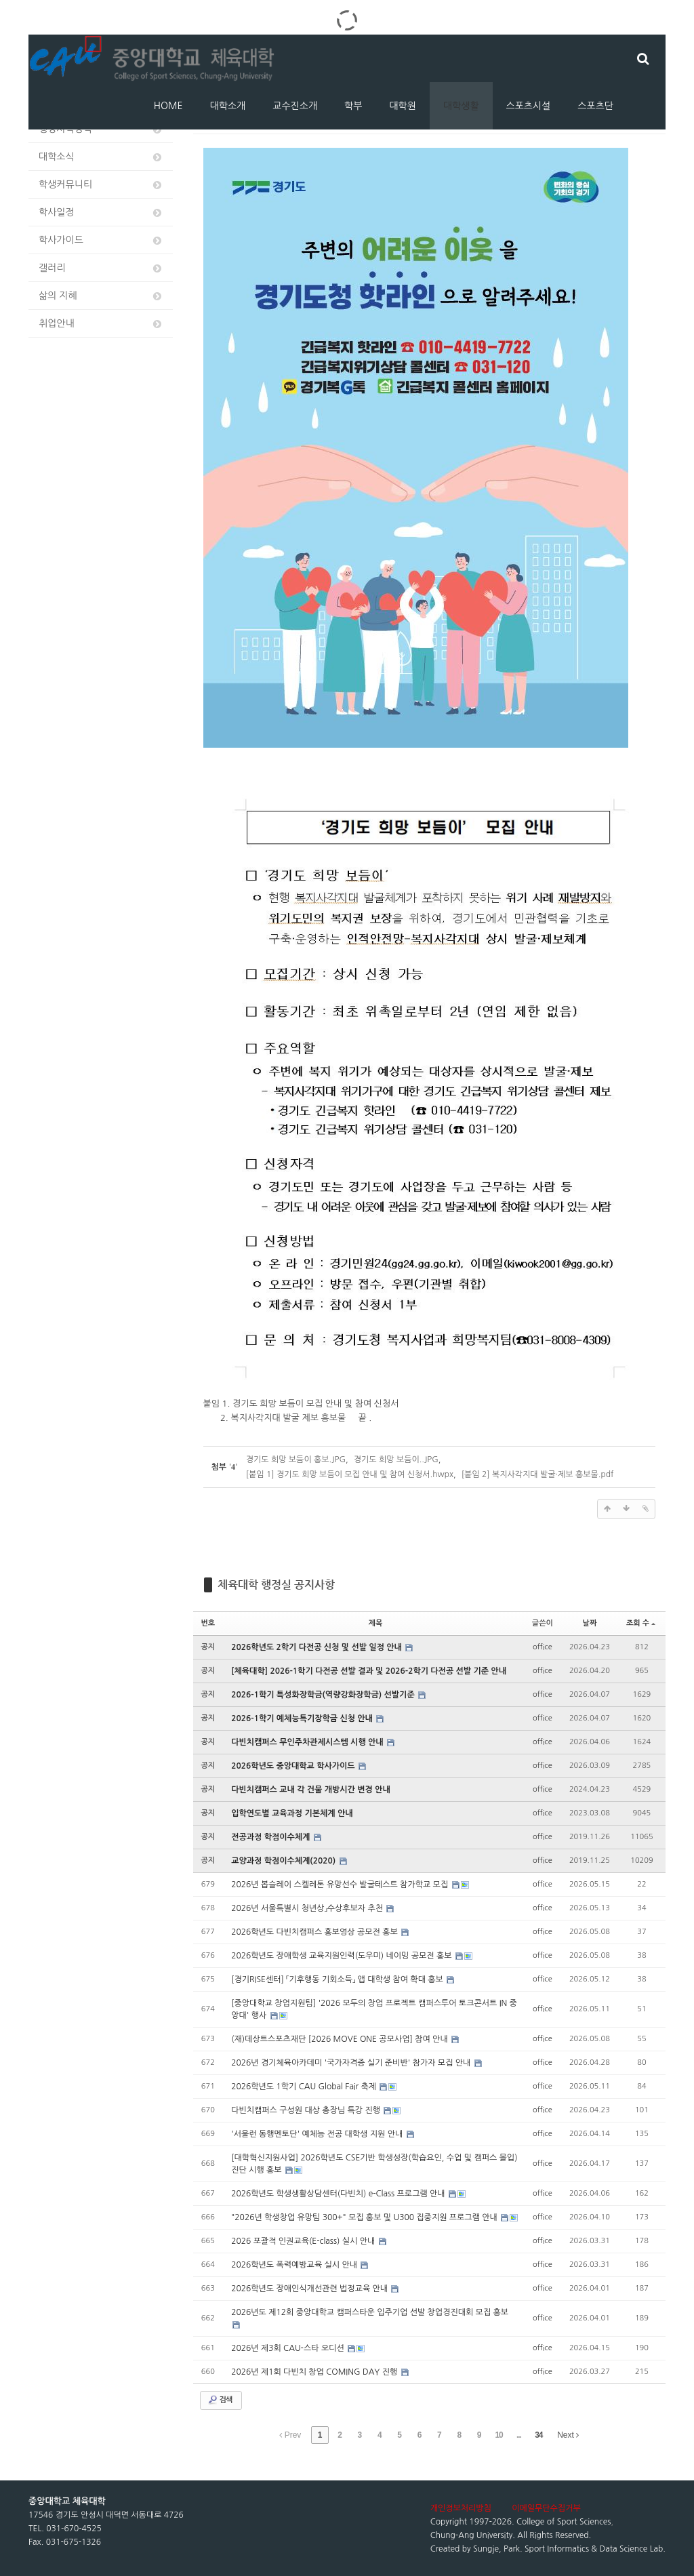  Describe the element at coordinates (101, 157) in the screenshot. I see `대학소식` at that location.